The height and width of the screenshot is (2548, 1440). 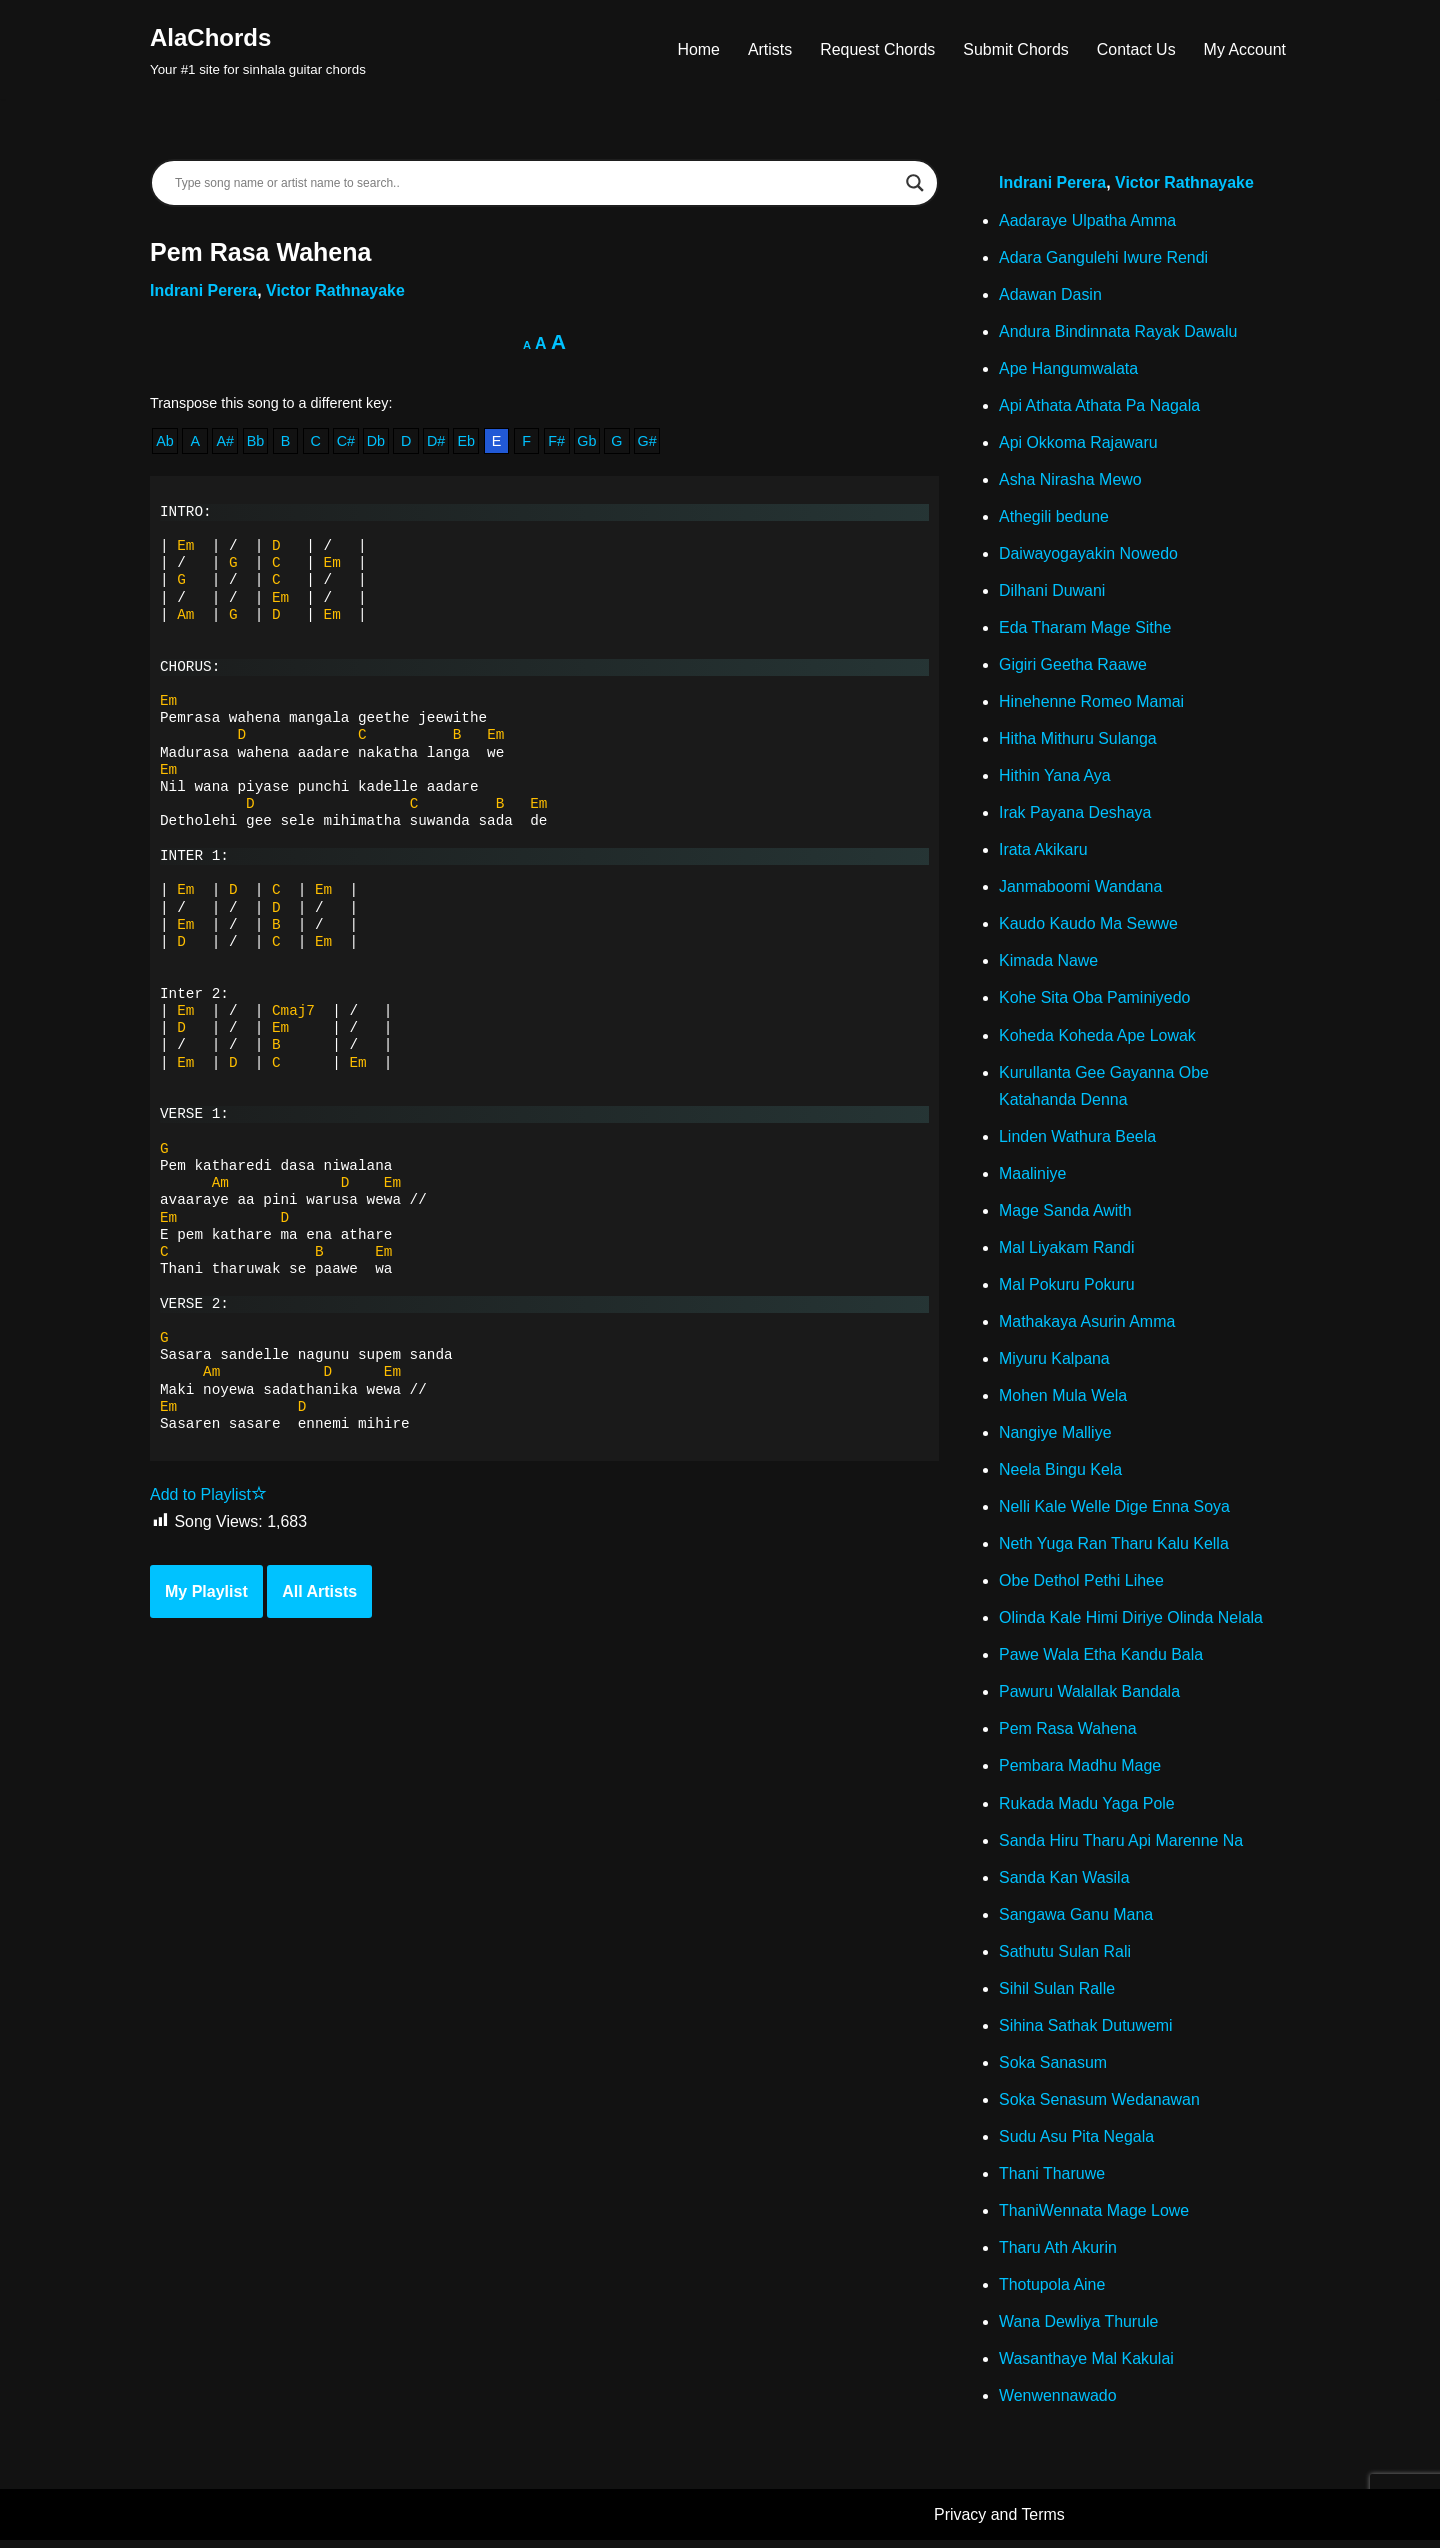 I want to click on Aadaraye Ulpatha Amma, so click(x=1088, y=220).